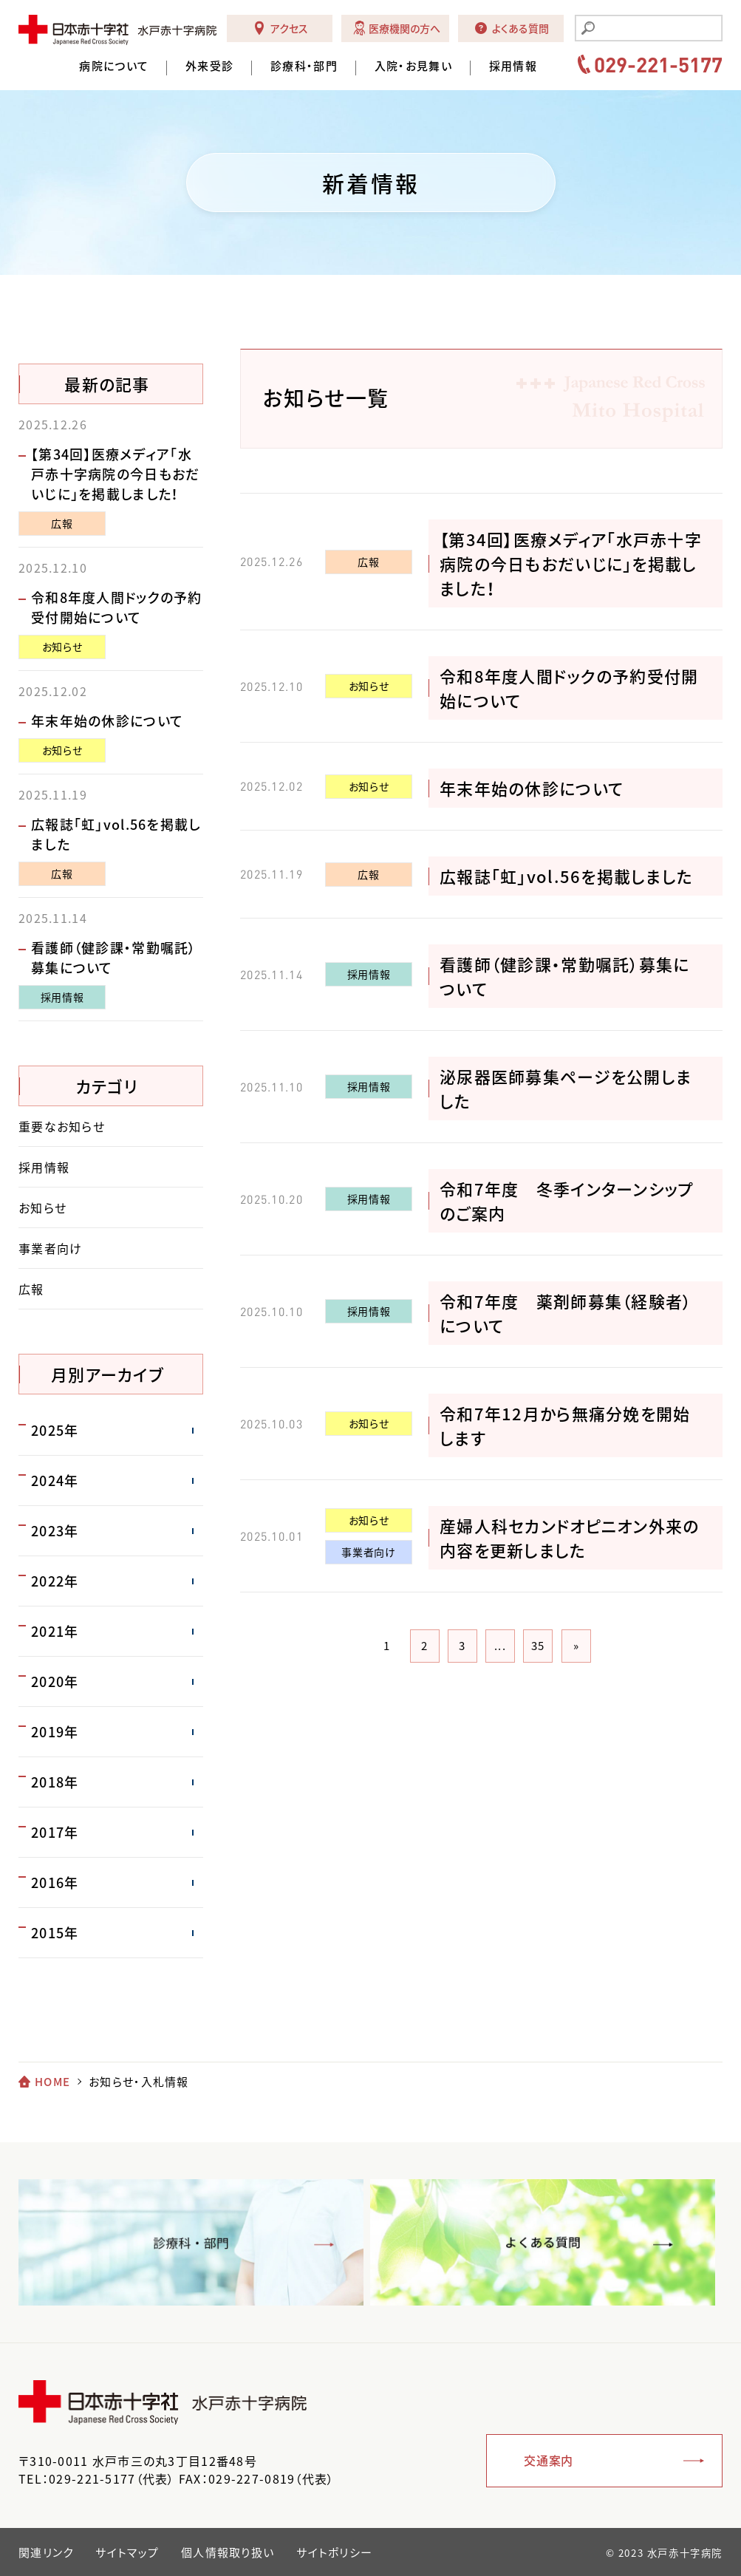 This screenshot has width=741, height=2576. Describe the element at coordinates (61, 1126) in the screenshot. I see `重要なお知らせ` at that location.